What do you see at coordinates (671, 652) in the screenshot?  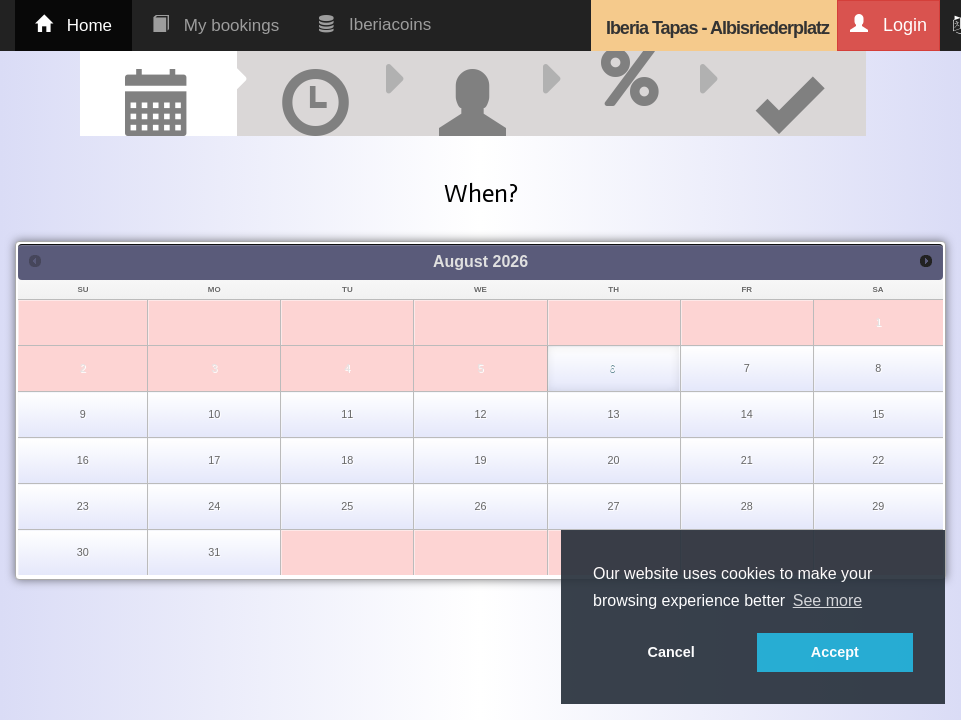 I see `Cancel [button]` at bounding box center [671, 652].